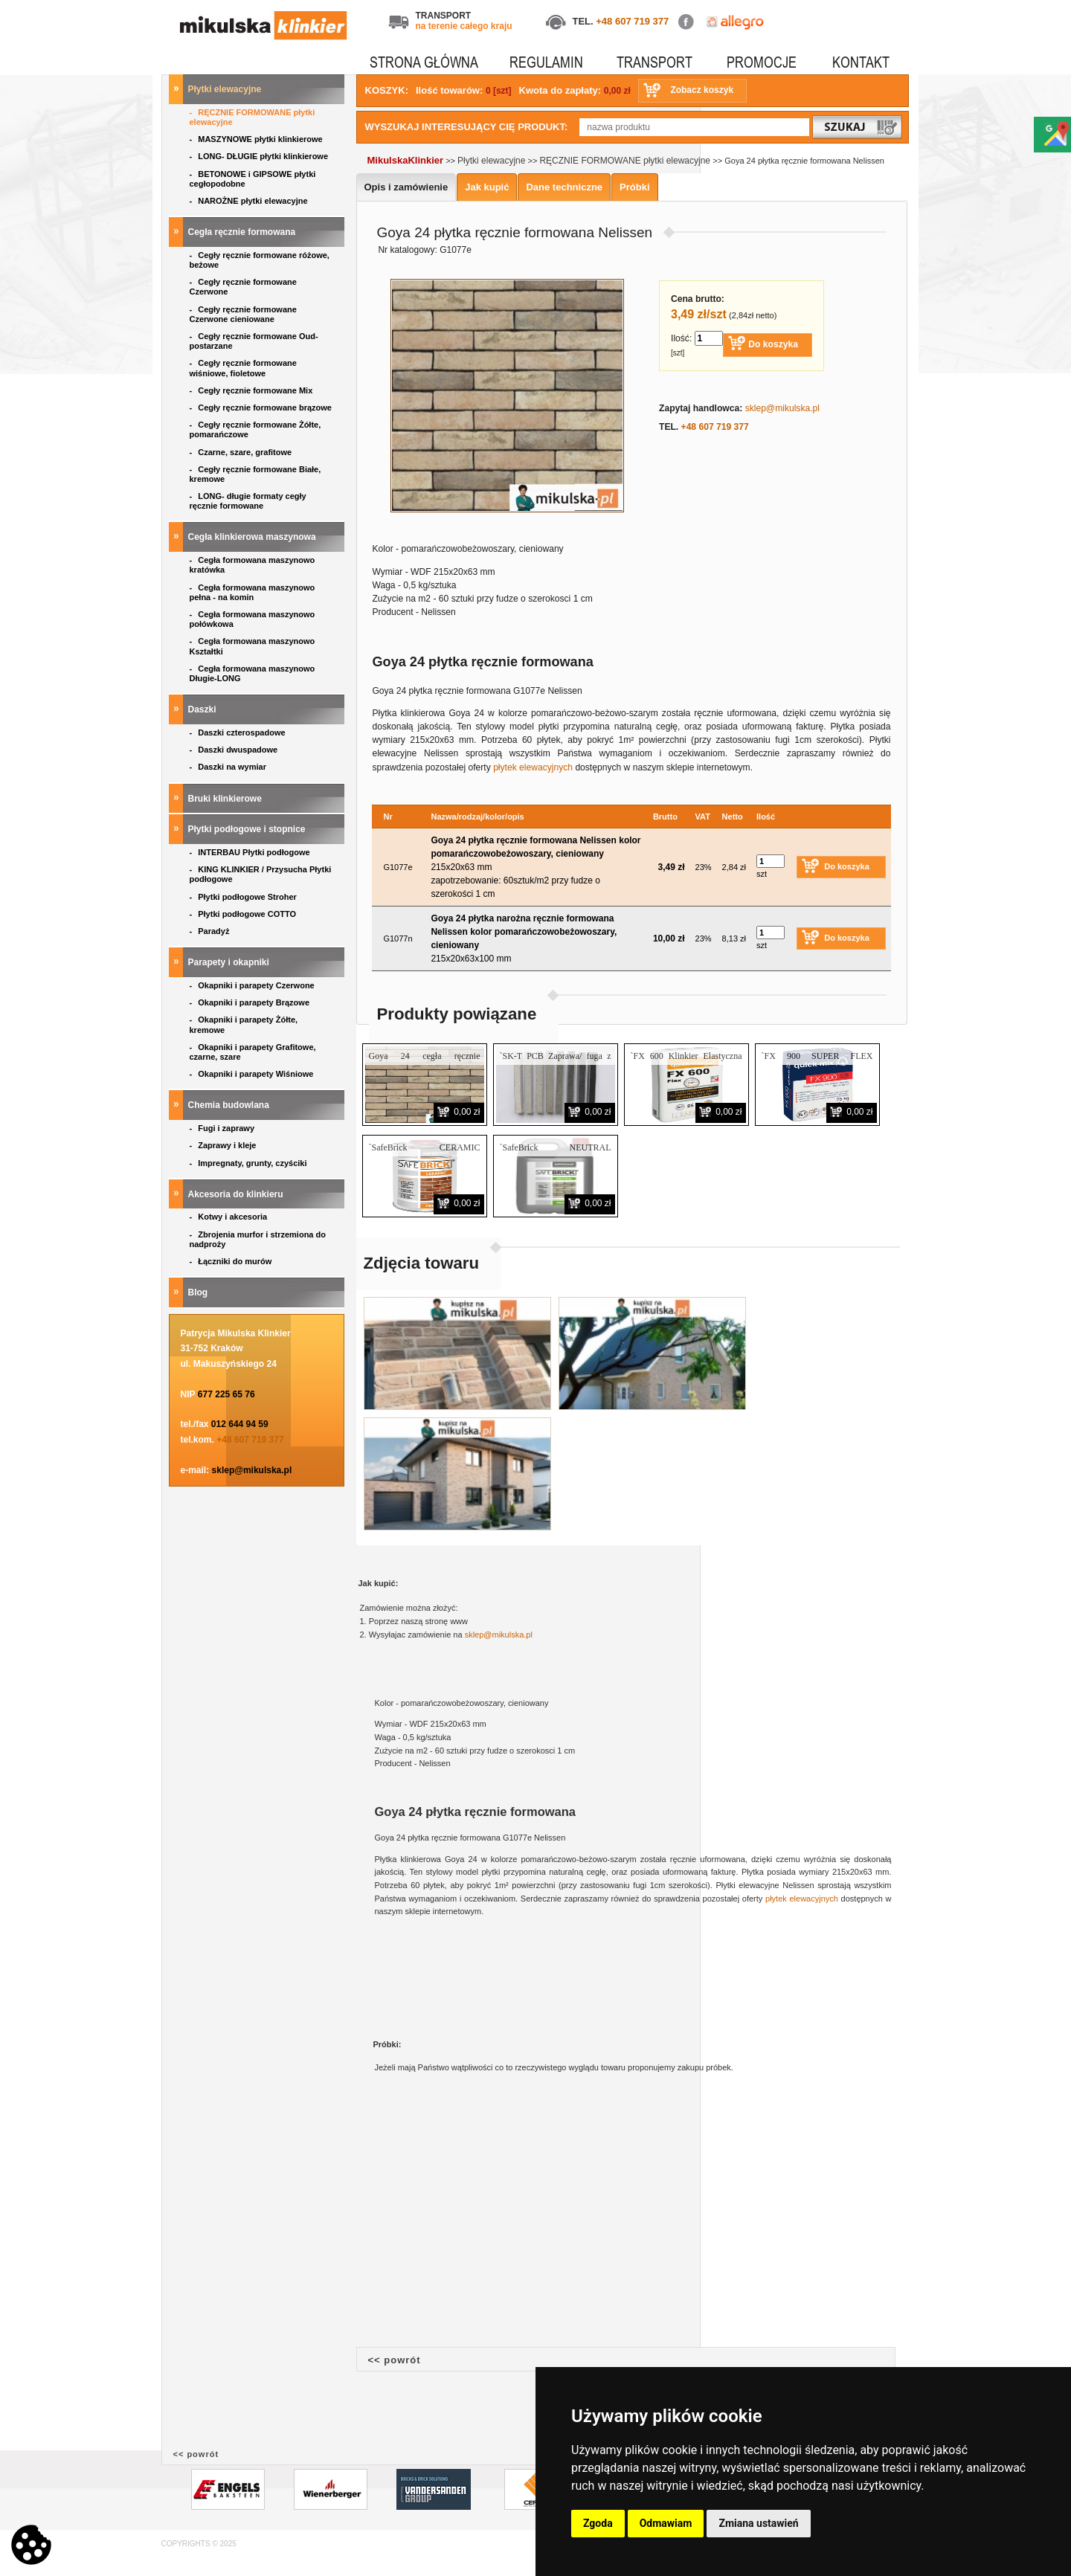  Describe the element at coordinates (235, 749) in the screenshot. I see `Daszki dwuspadowe` at that location.